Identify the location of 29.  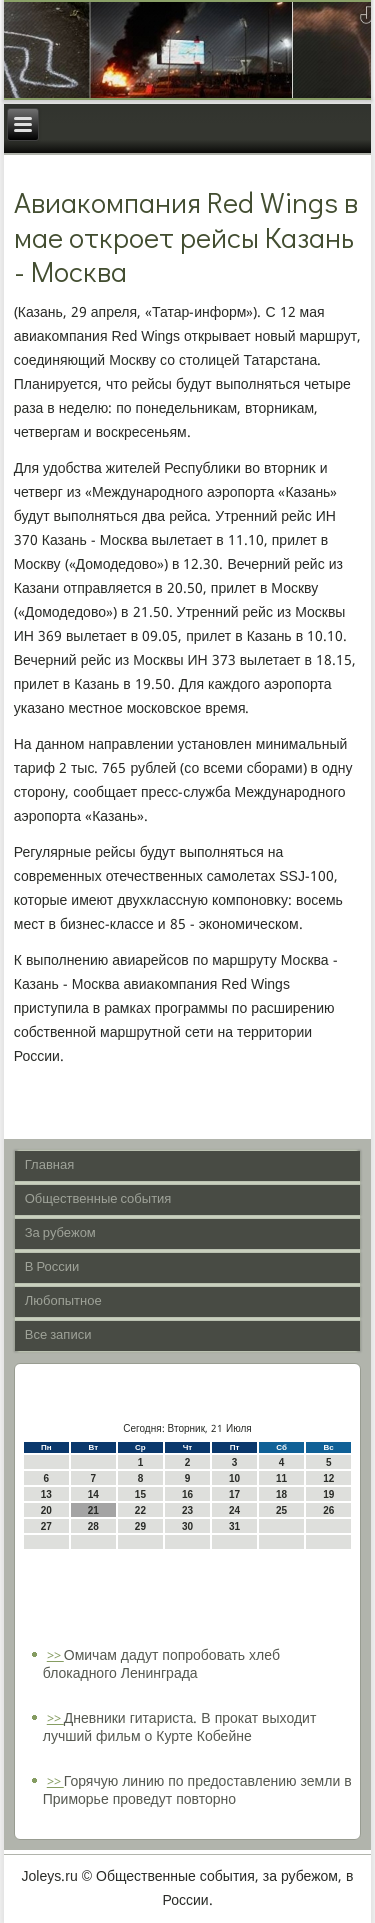
(140, 1526).